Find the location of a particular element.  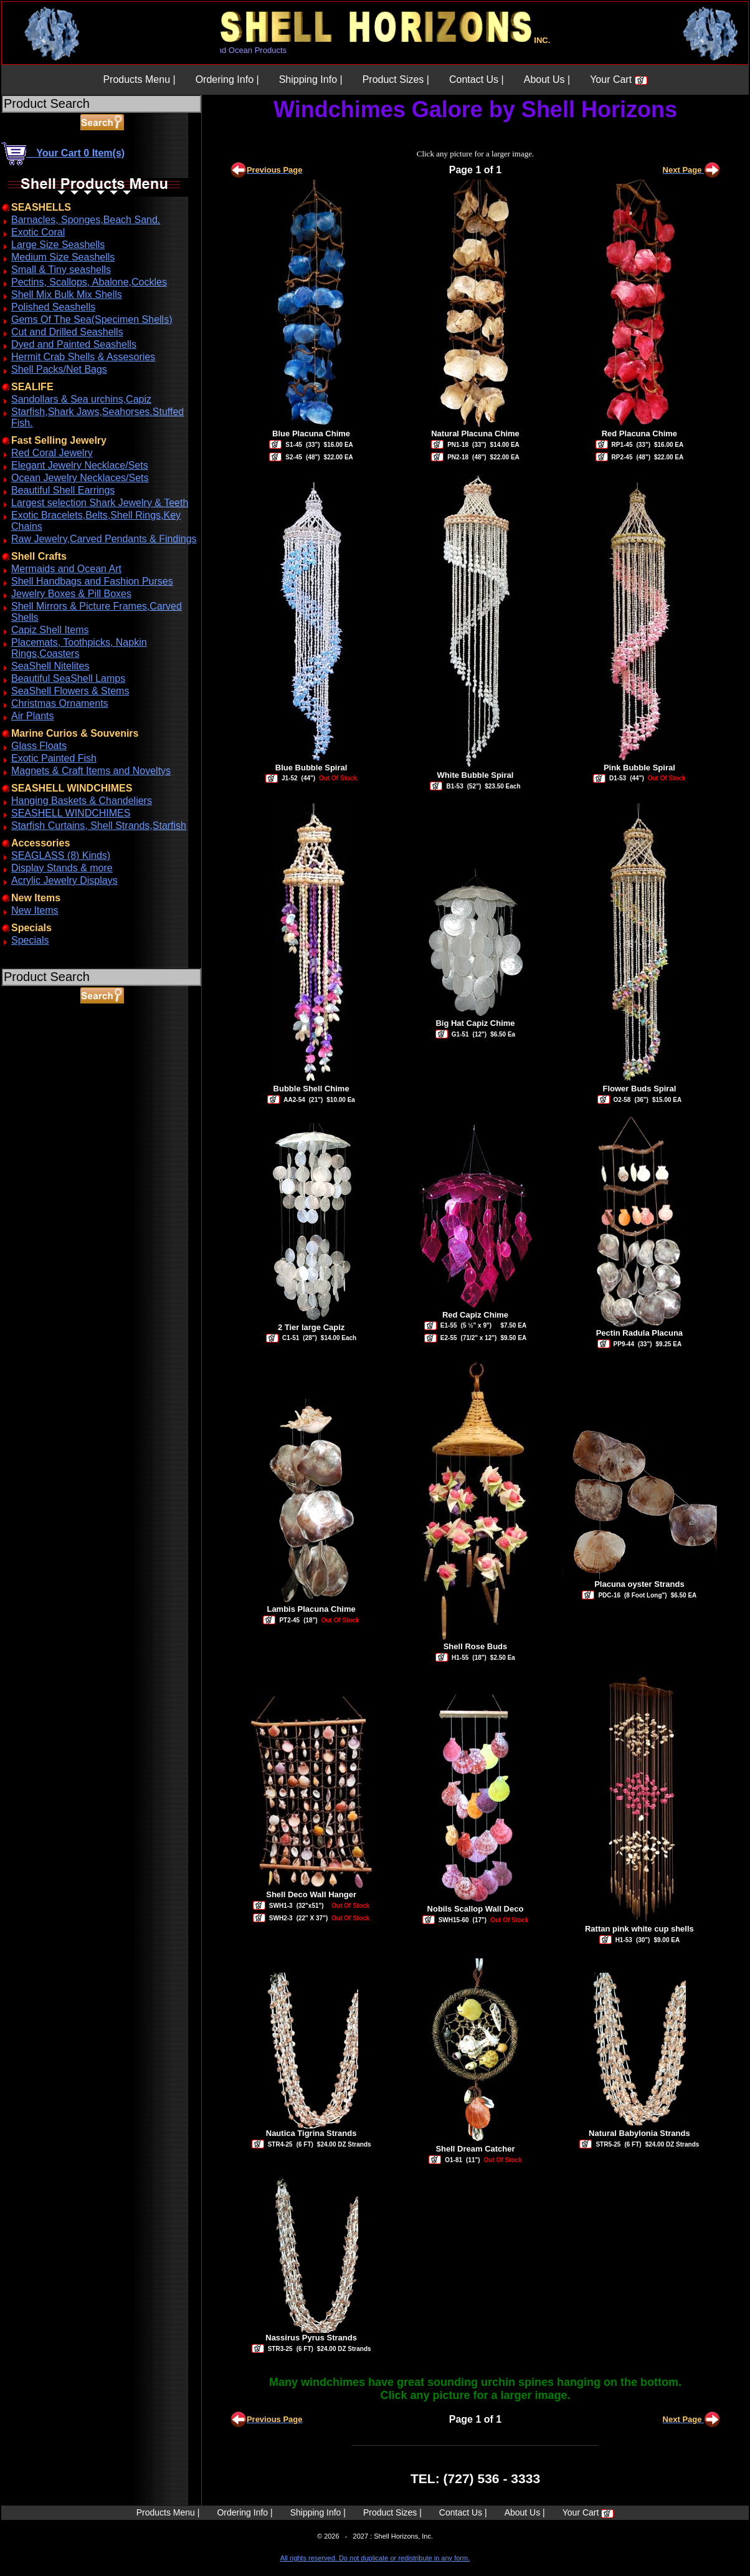

Starfish Curtains, Shell Strands,Starfish is located at coordinates (98, 825).